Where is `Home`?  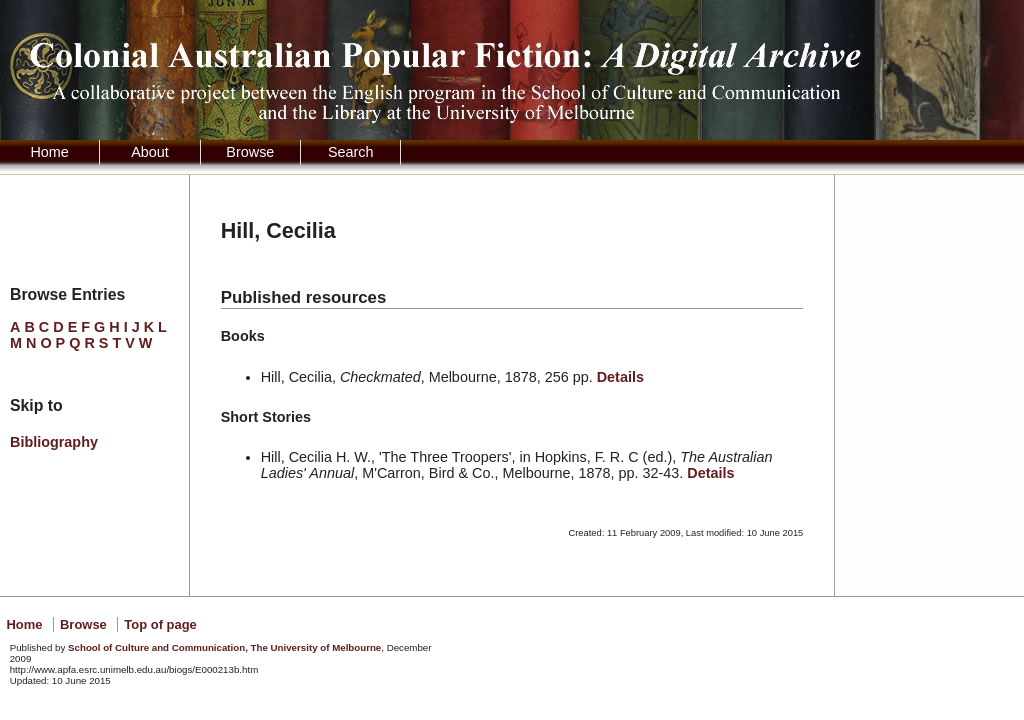 Home is located at coordinates (49, 152).